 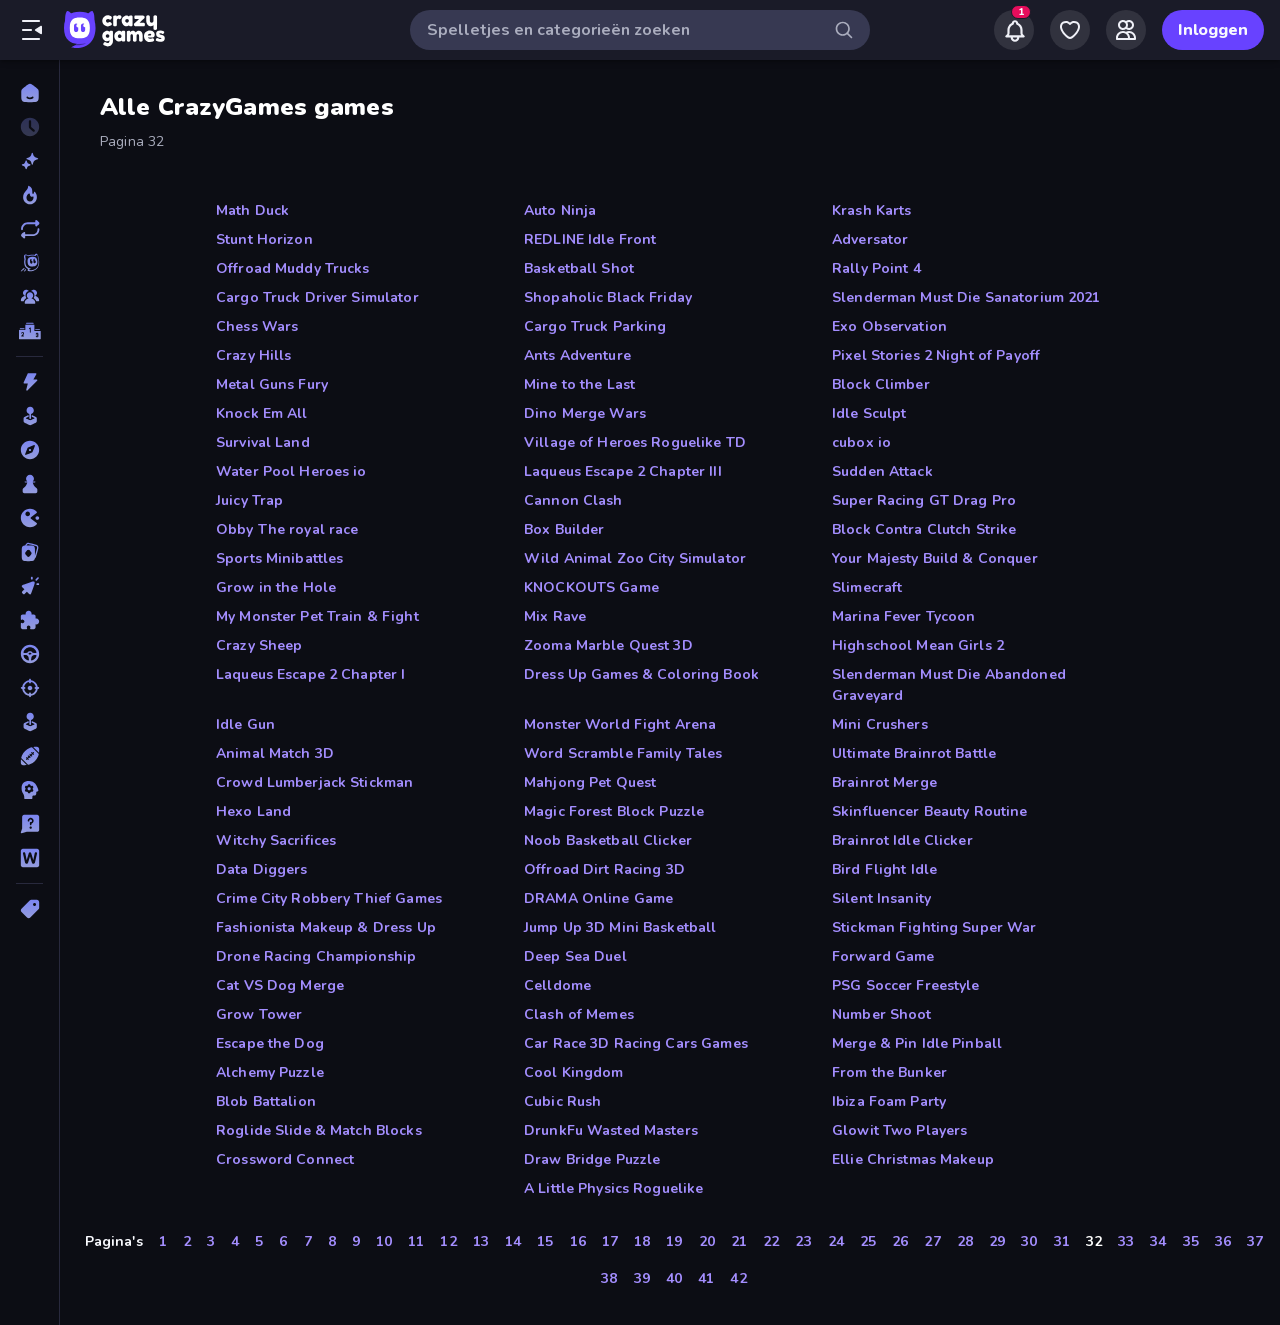 What do you see at coordinates (882, 471) in the screenshot?
I see `Sudden Attack` at bounding box center [882, 471].